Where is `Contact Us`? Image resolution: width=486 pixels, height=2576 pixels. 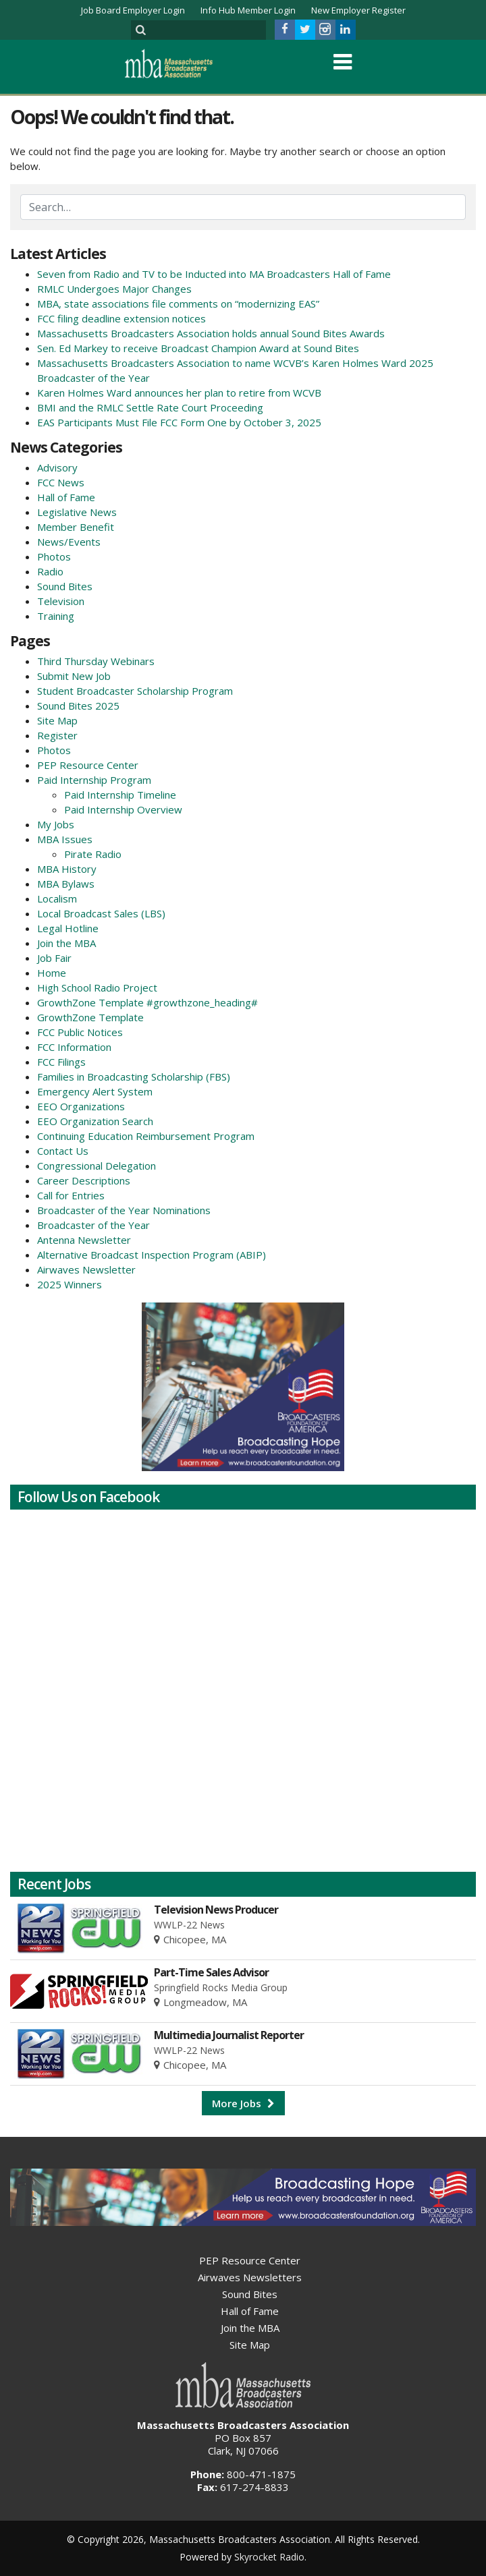
Contact Us is located at coordinates (62, 1150).